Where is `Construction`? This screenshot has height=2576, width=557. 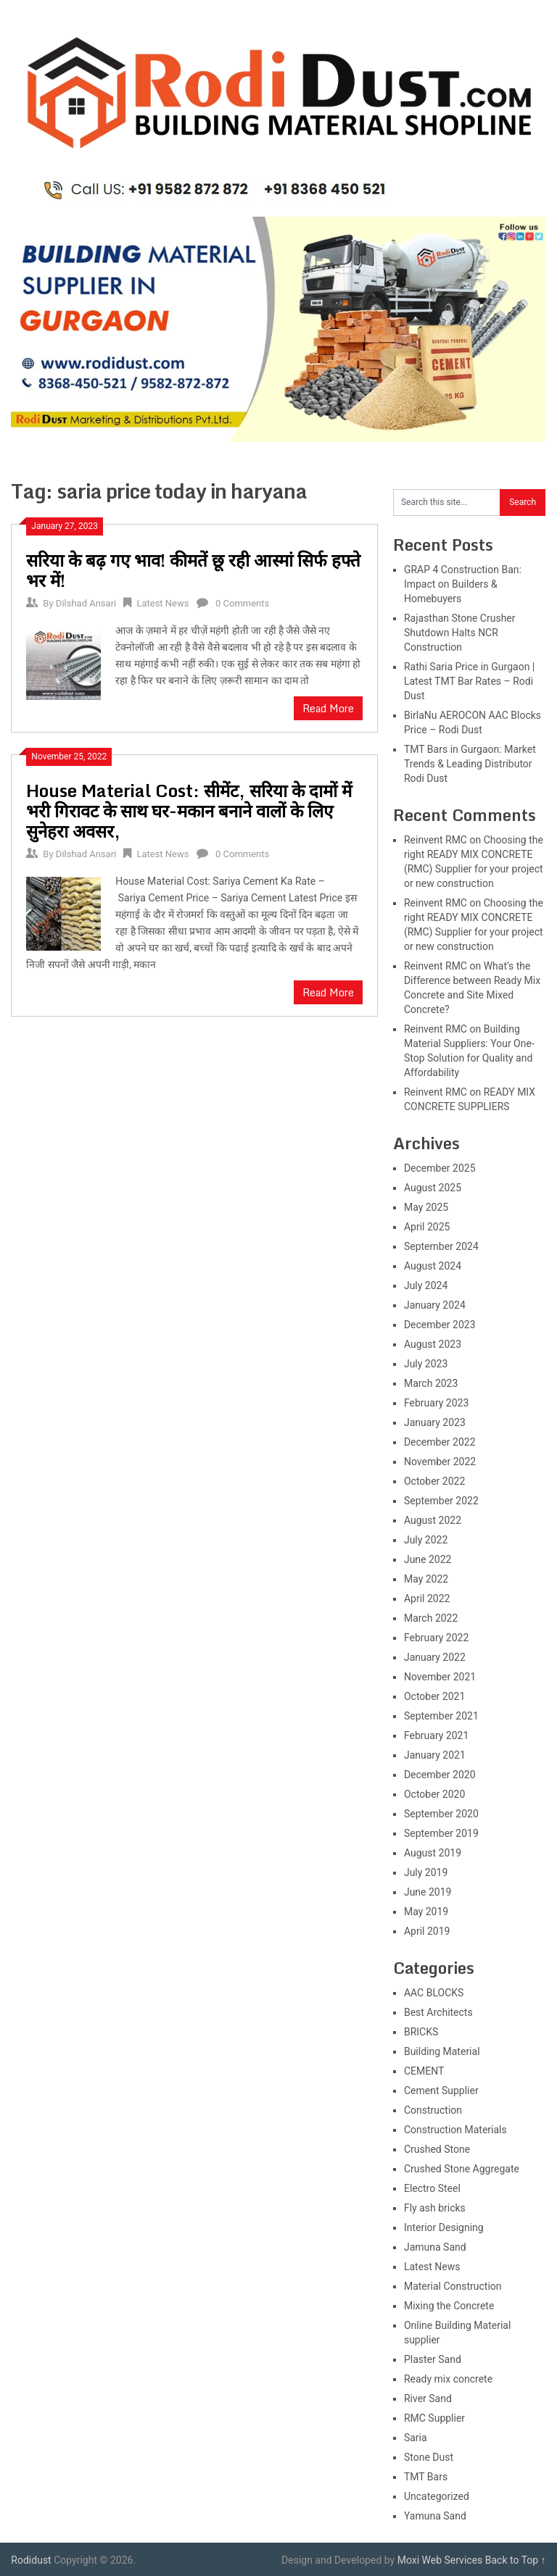
Construction is located at coordinates (433, 2110).